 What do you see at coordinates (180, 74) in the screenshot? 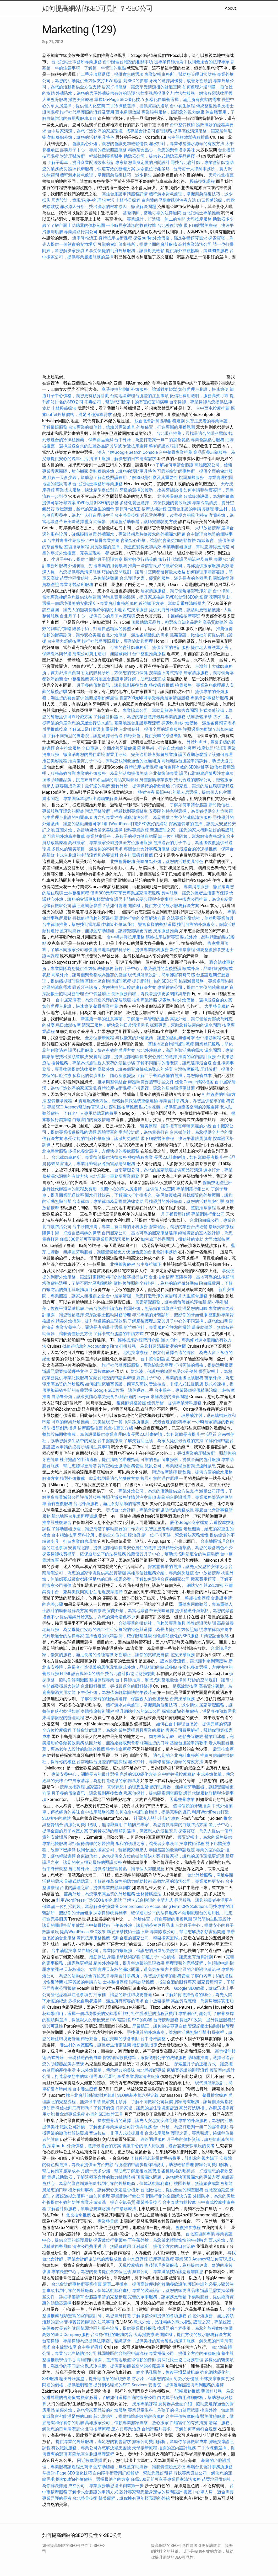
I see `專業記帳事務所，幫助您管理日常財務` at bounding box center [180, 74].